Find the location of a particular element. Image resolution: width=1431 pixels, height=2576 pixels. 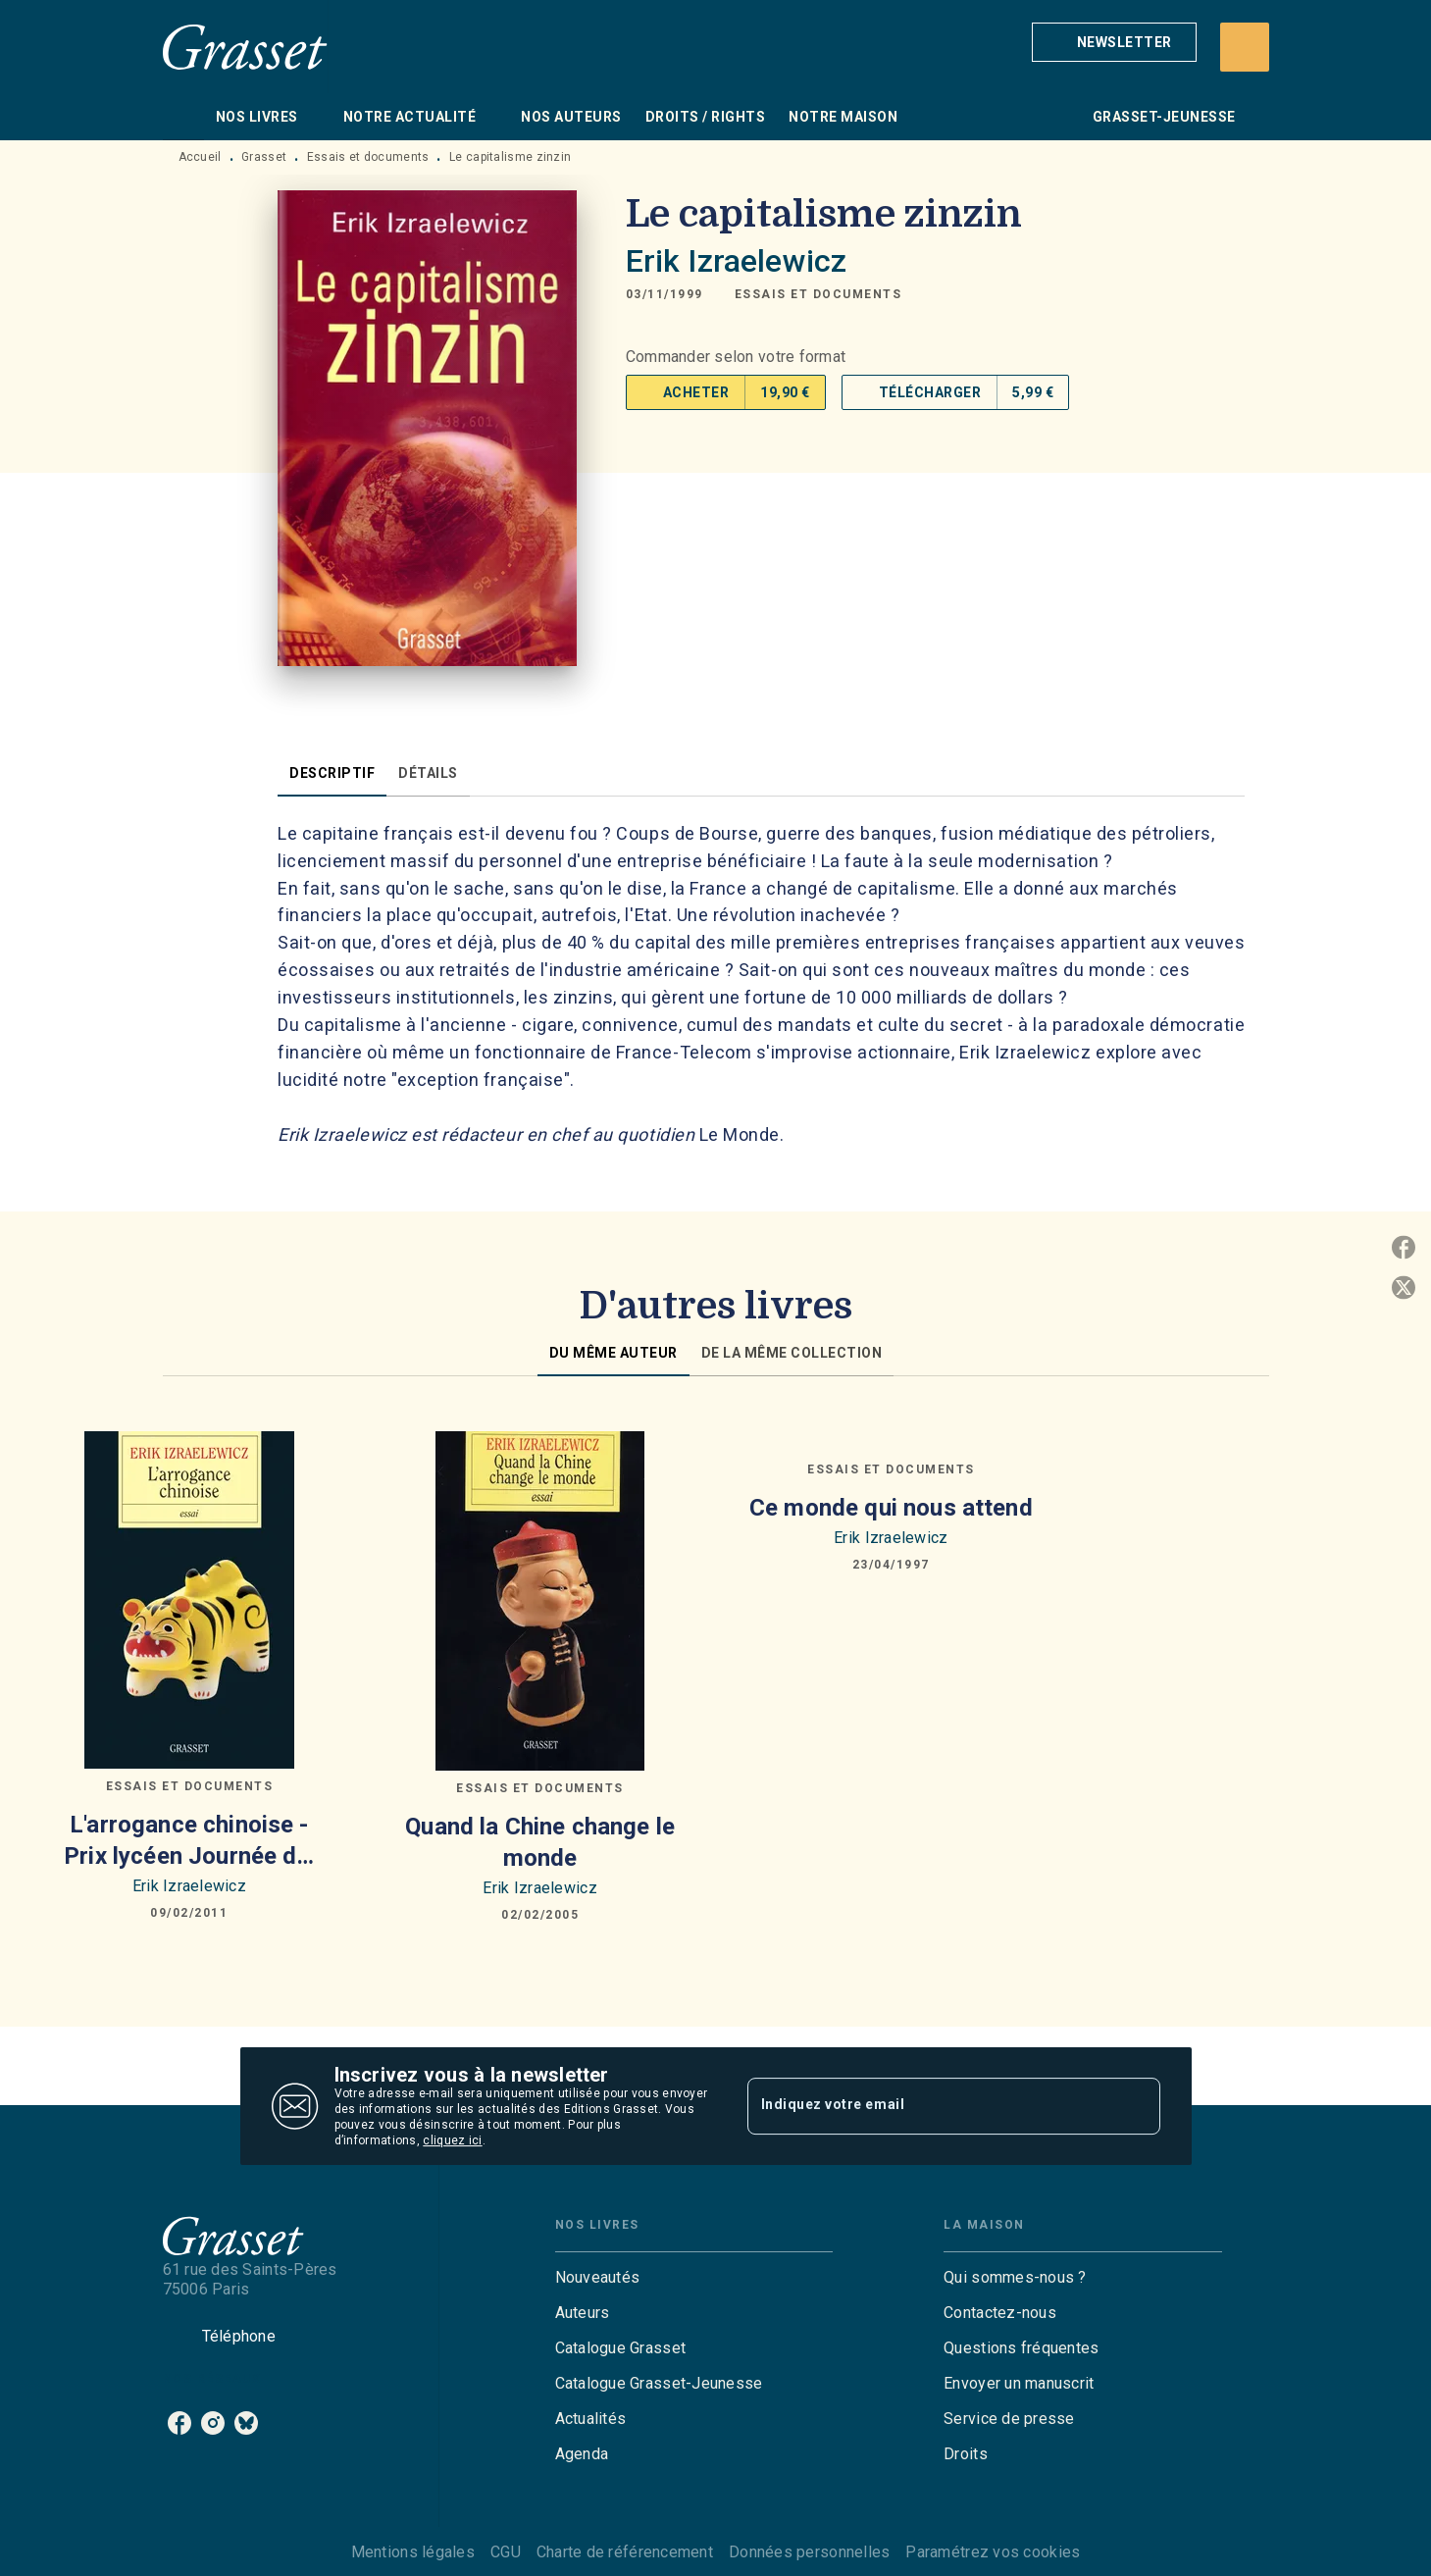

[Accueil] is located at coordinates (245, 46).